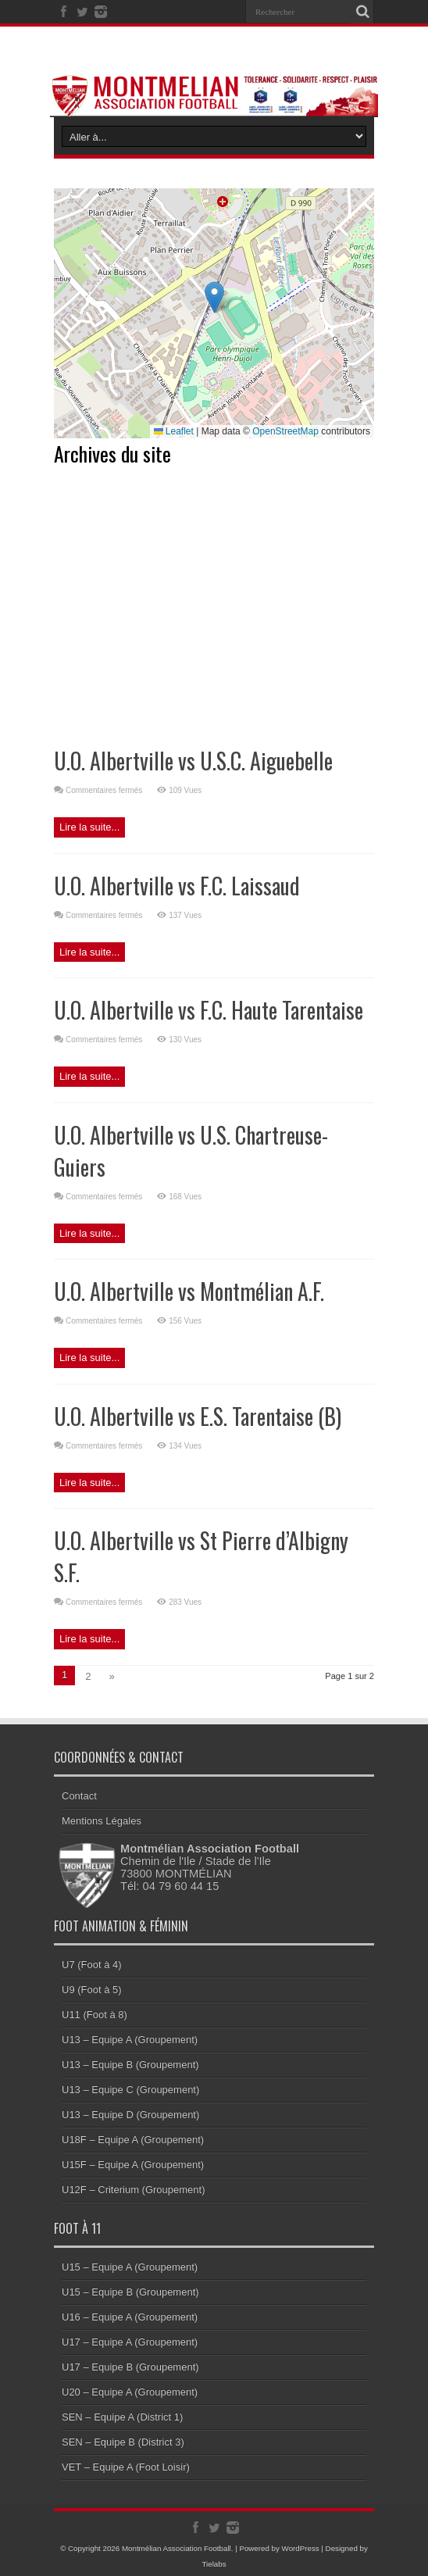  What do you see at coordinates (208, 1010) in the screenshot?
I see `U.O. Albertville vs F.C. Haute Tarentaise` at bounding box center [208, 1010].